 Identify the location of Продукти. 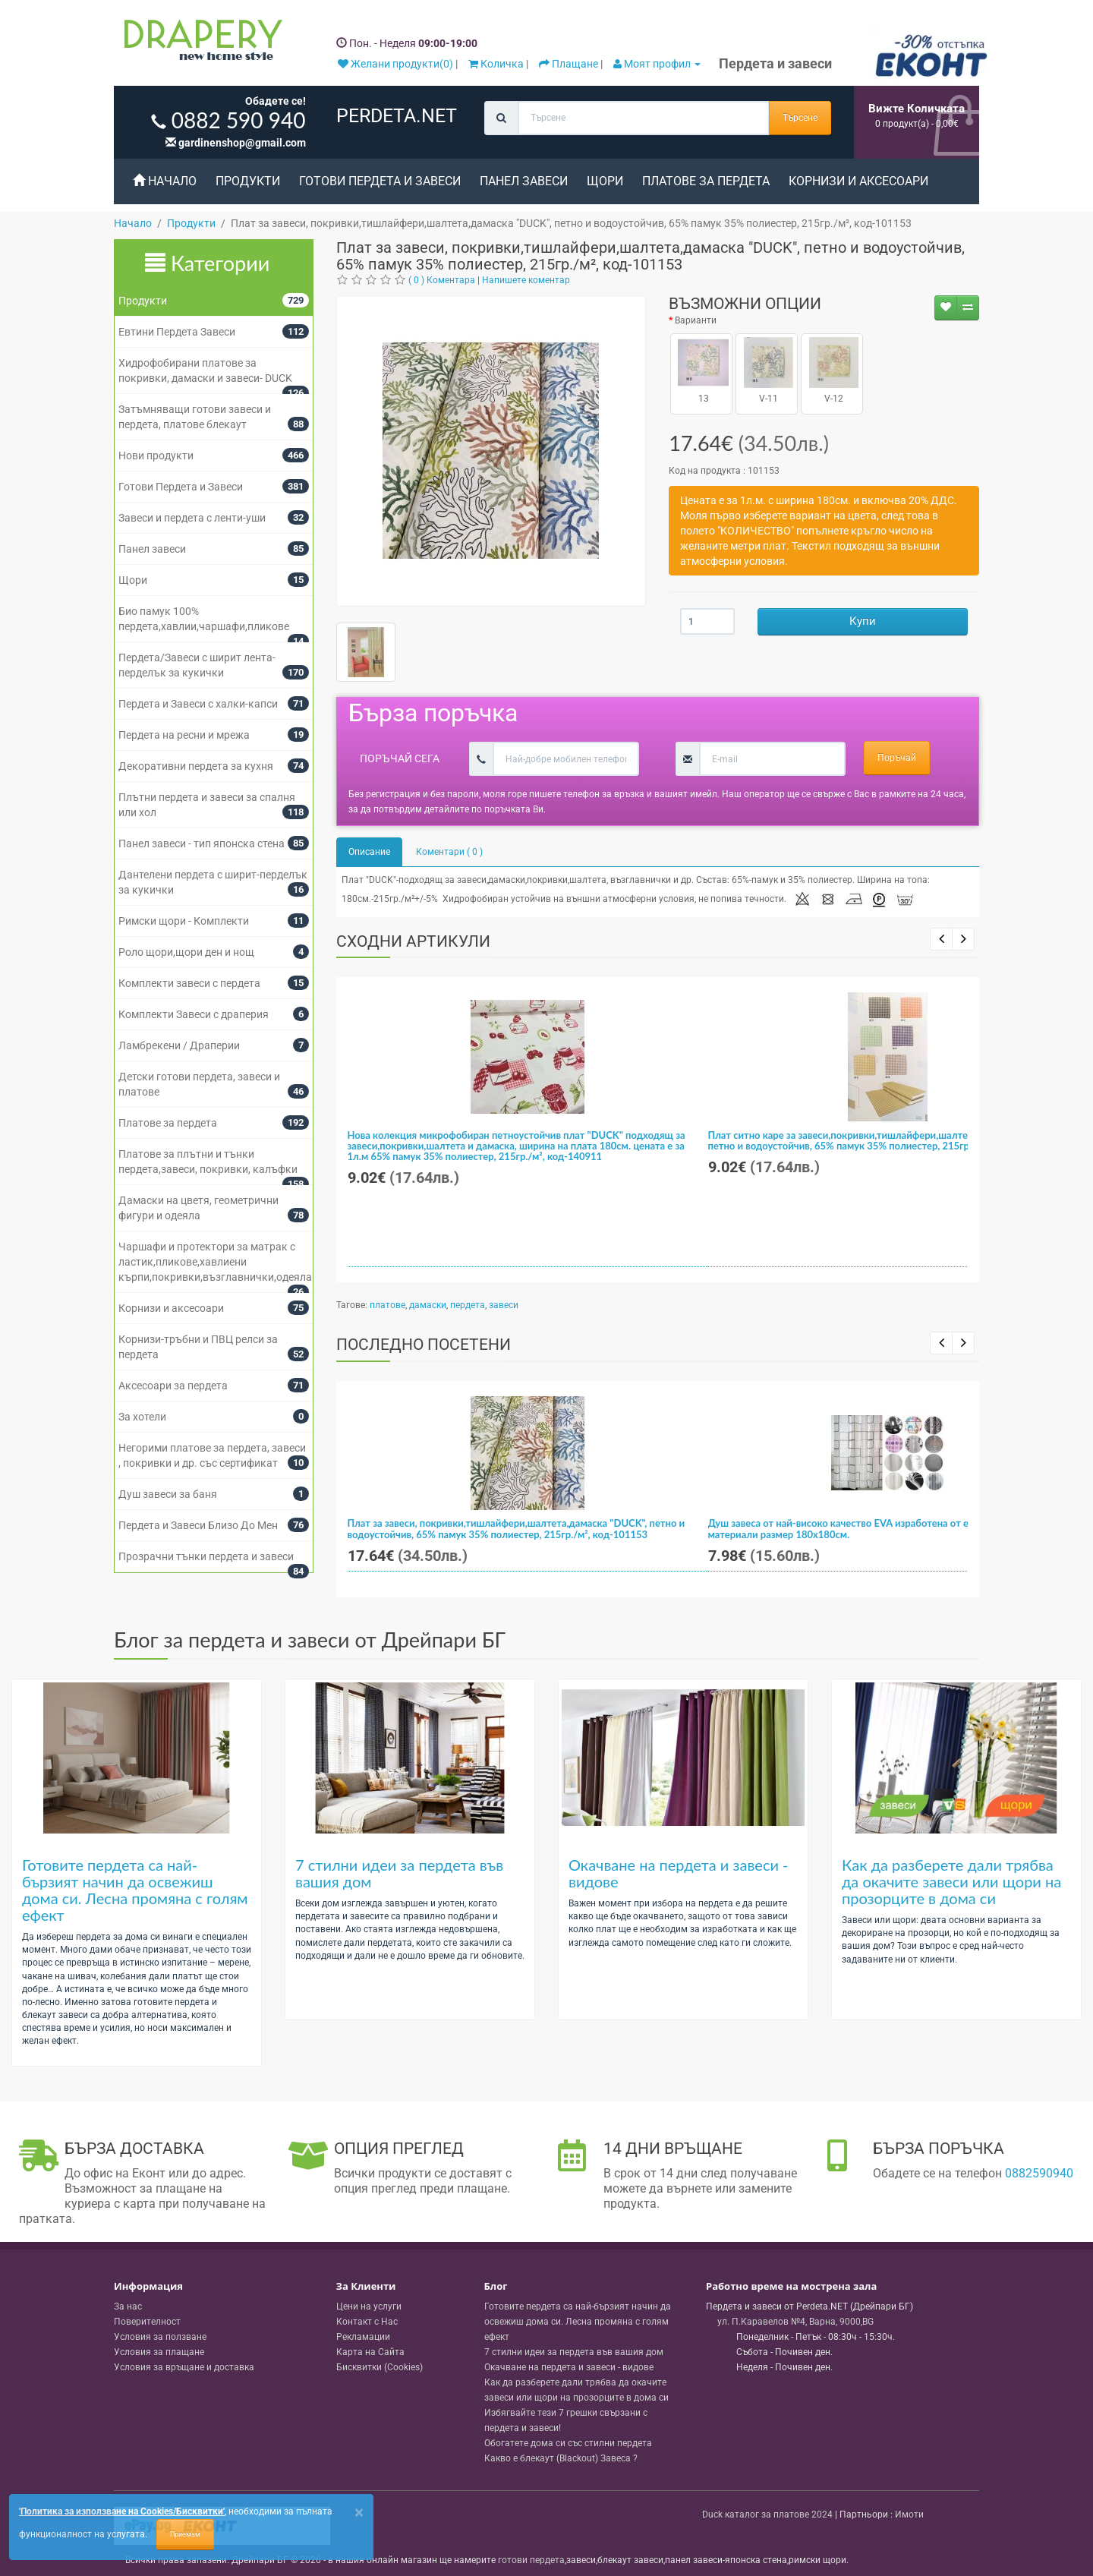
(248, 181).